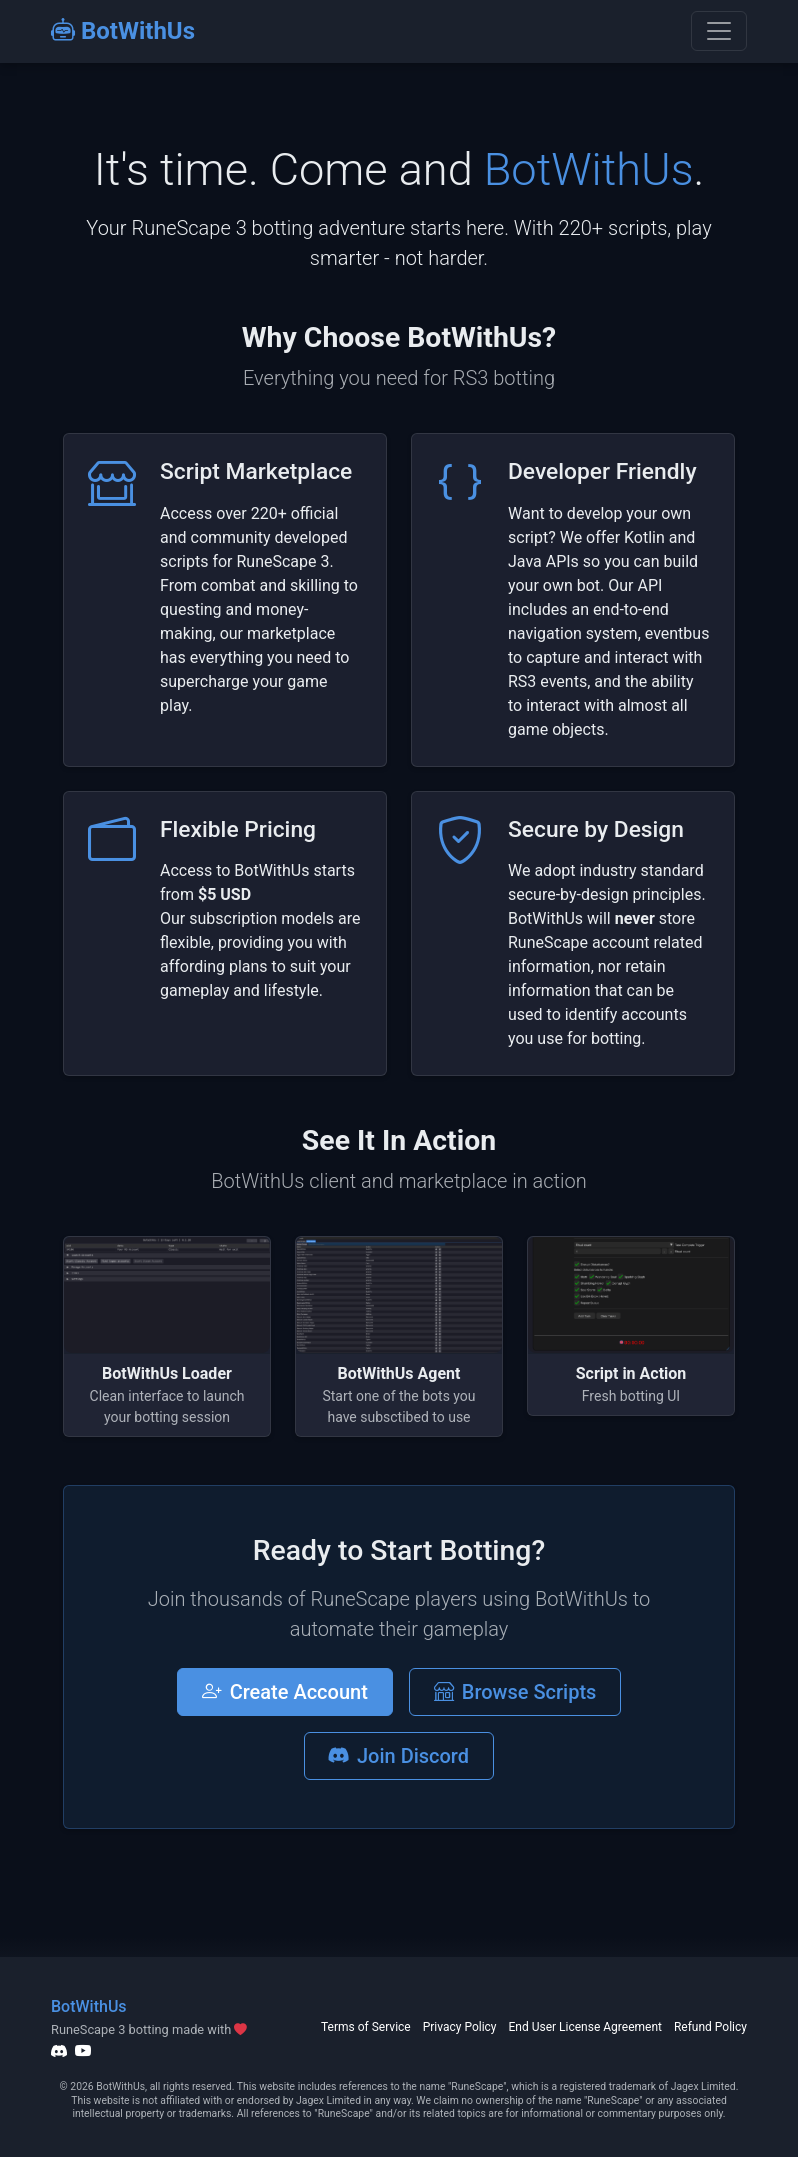  I want to click on BotWithUs, so click(123, 31).